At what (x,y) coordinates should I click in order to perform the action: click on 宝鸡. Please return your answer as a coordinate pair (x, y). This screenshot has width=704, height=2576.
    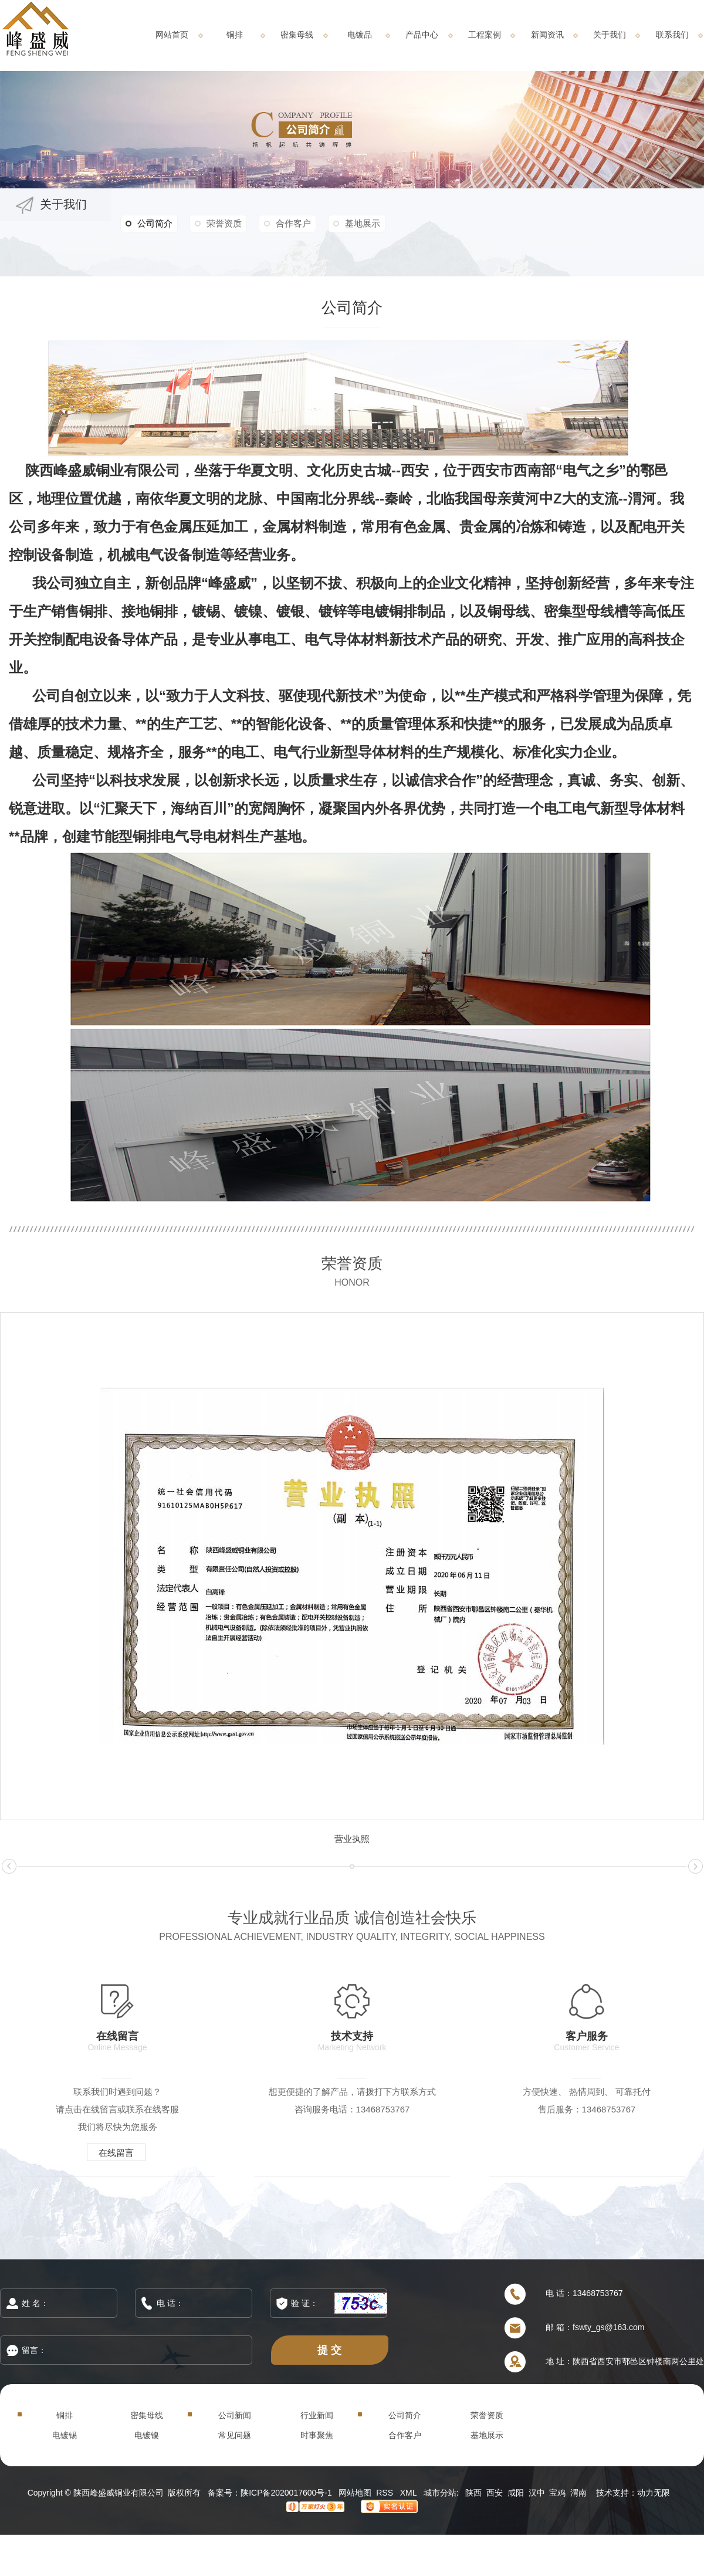
    Looking at the image, I should click on (557, 2492).